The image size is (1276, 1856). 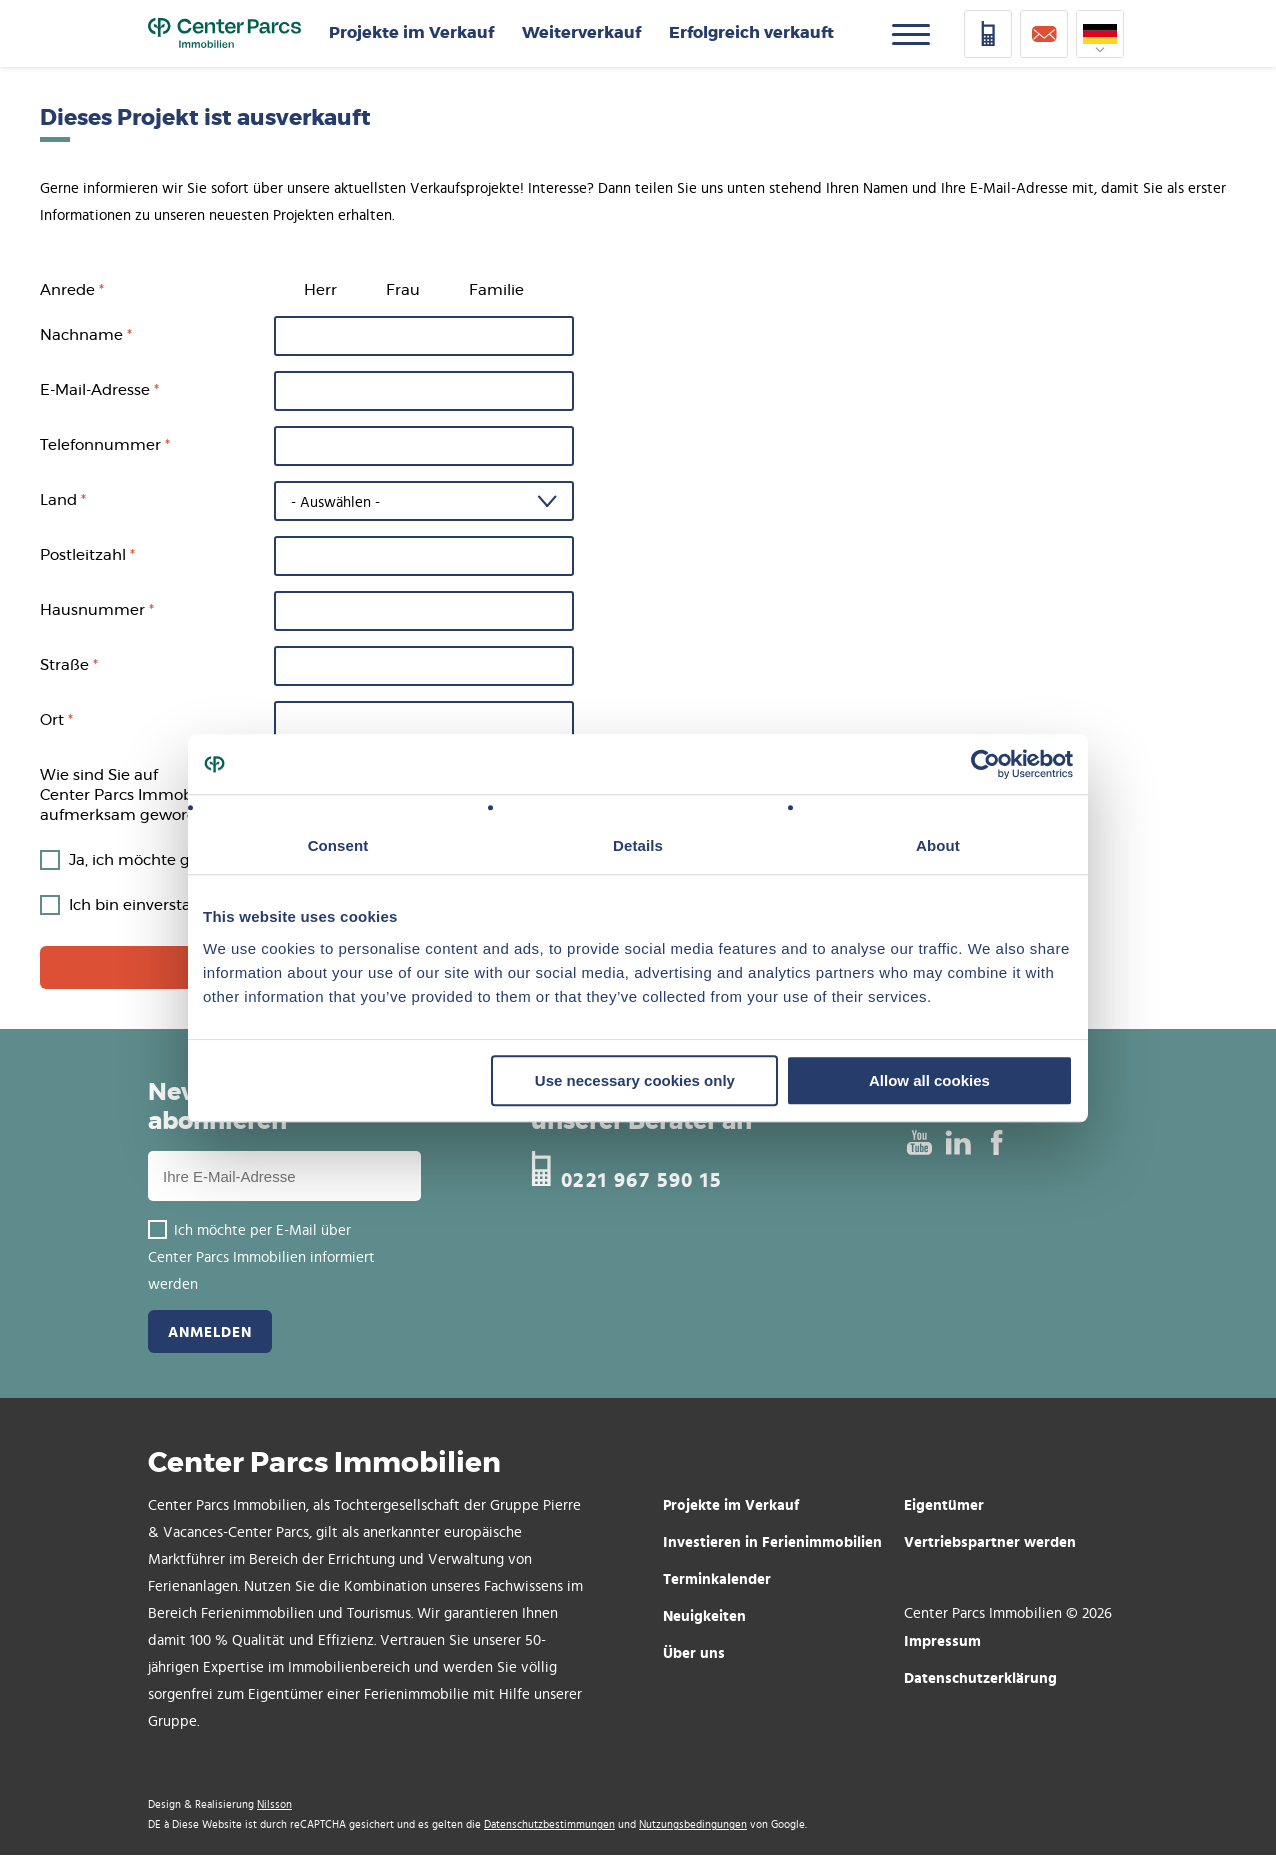 What do you see at coordinates (990, 1541) in the screenshot?
I see `Vertriebspartner werden` at bounding box center [990, 1541].